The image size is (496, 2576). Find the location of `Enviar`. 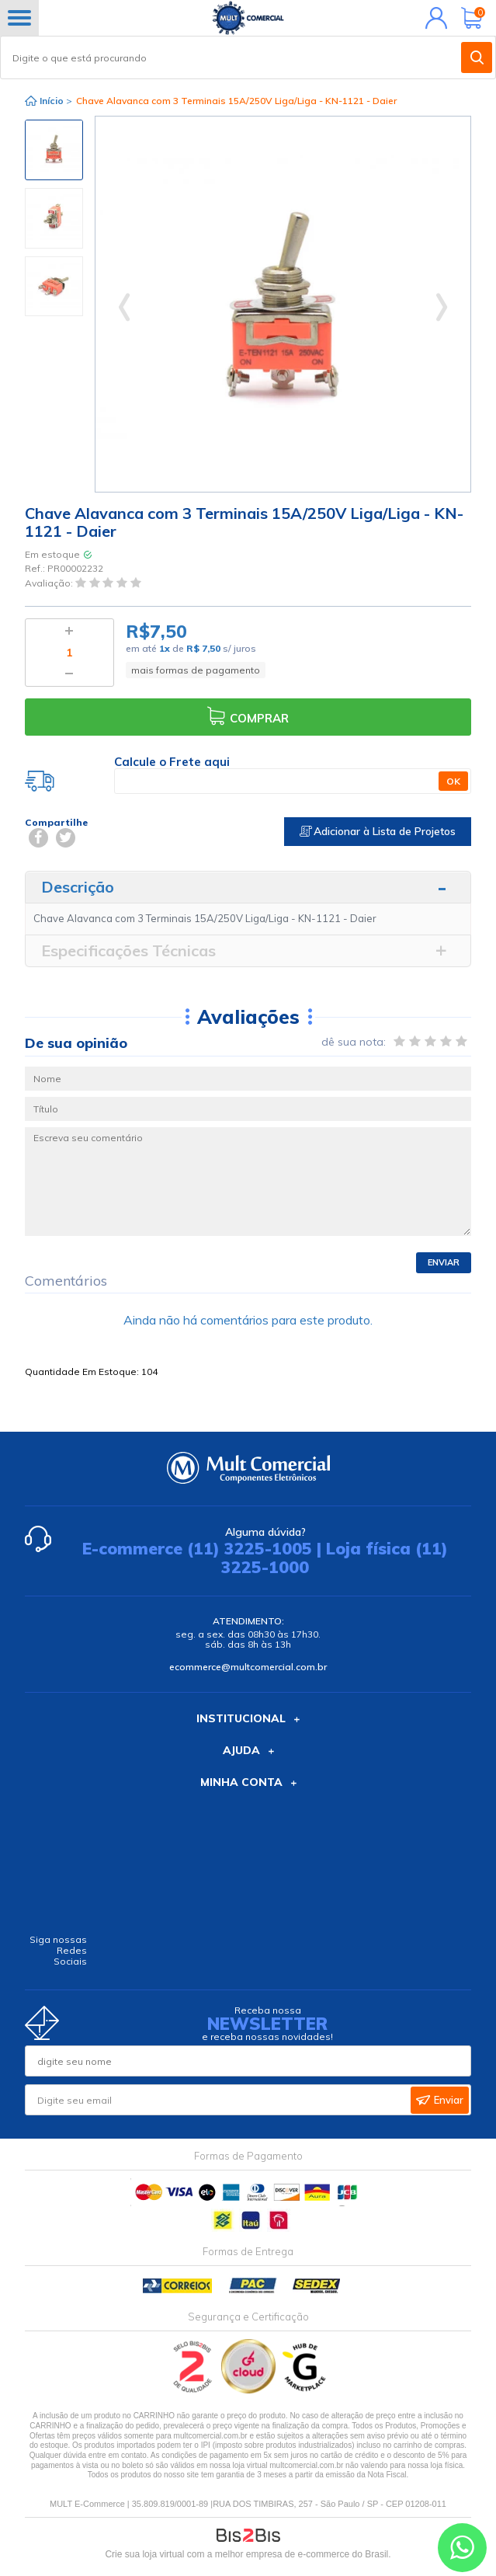

Enviar is located at coordinates (444, 1262).